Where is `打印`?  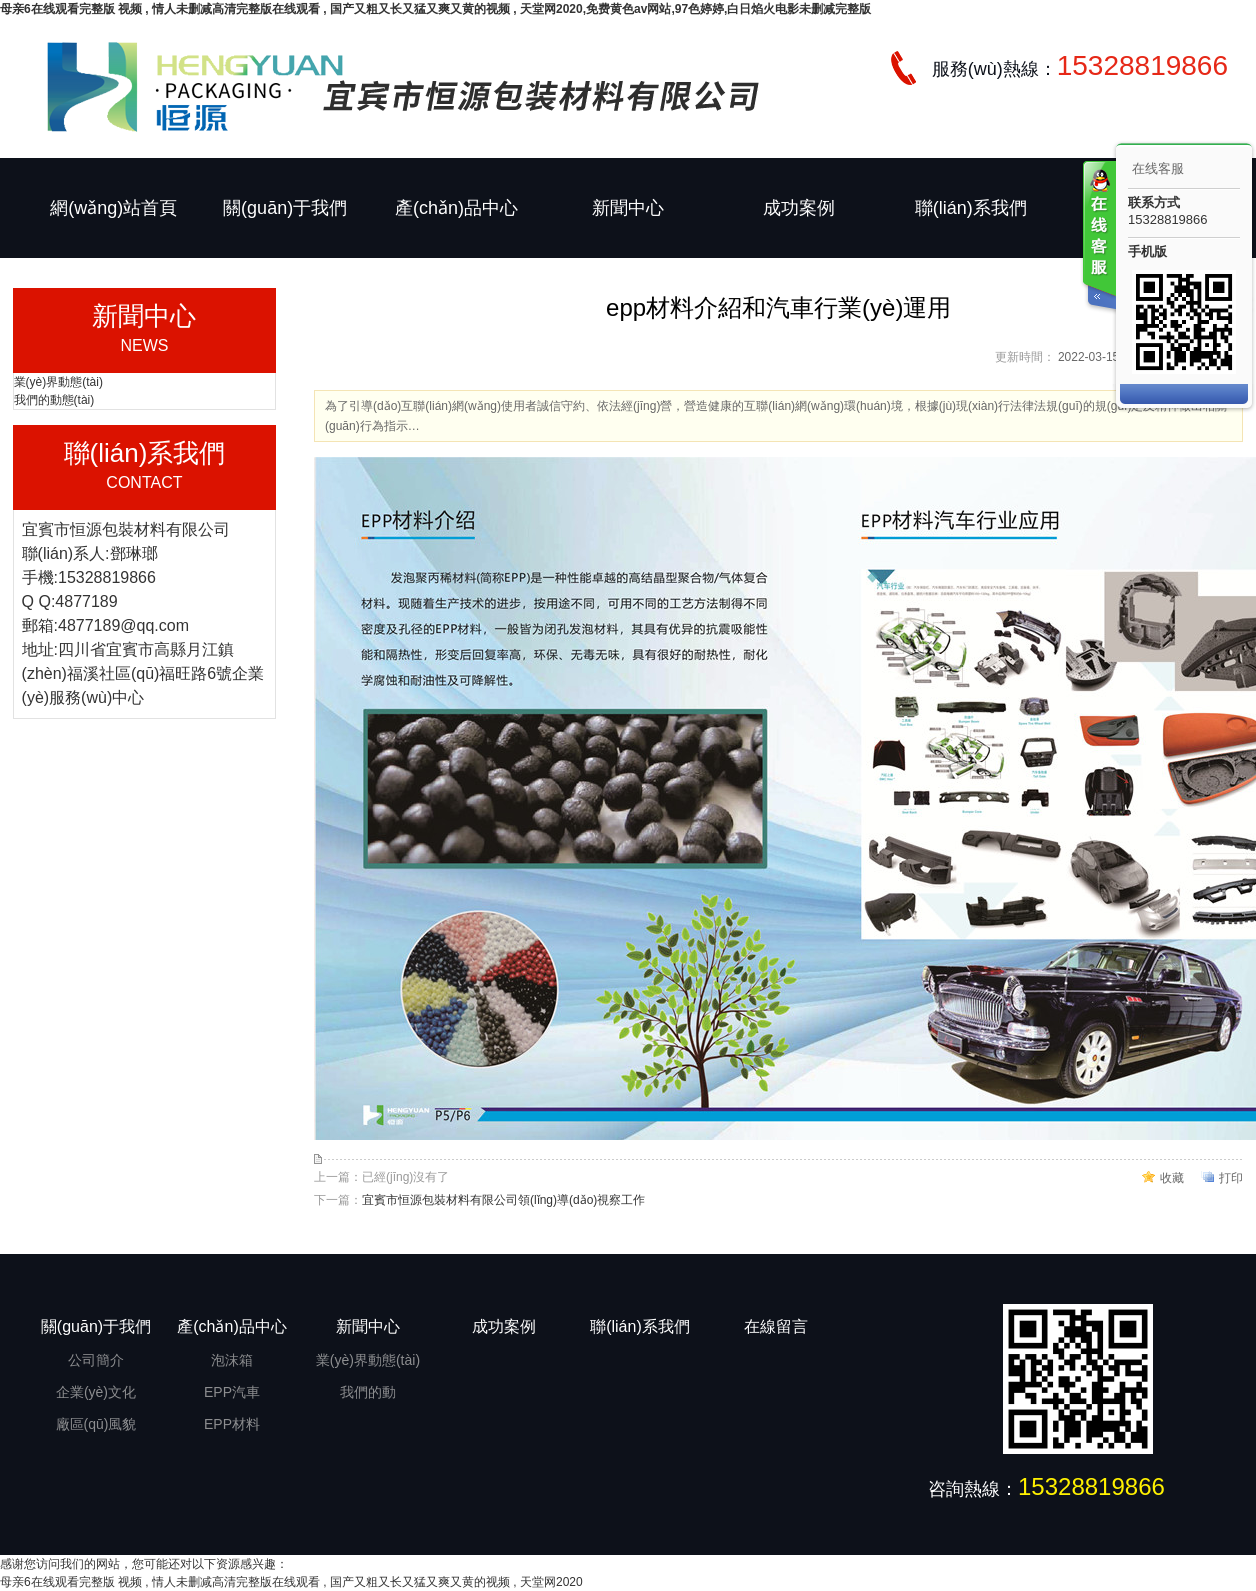 打印 is located at coordinates (1231, 1178).